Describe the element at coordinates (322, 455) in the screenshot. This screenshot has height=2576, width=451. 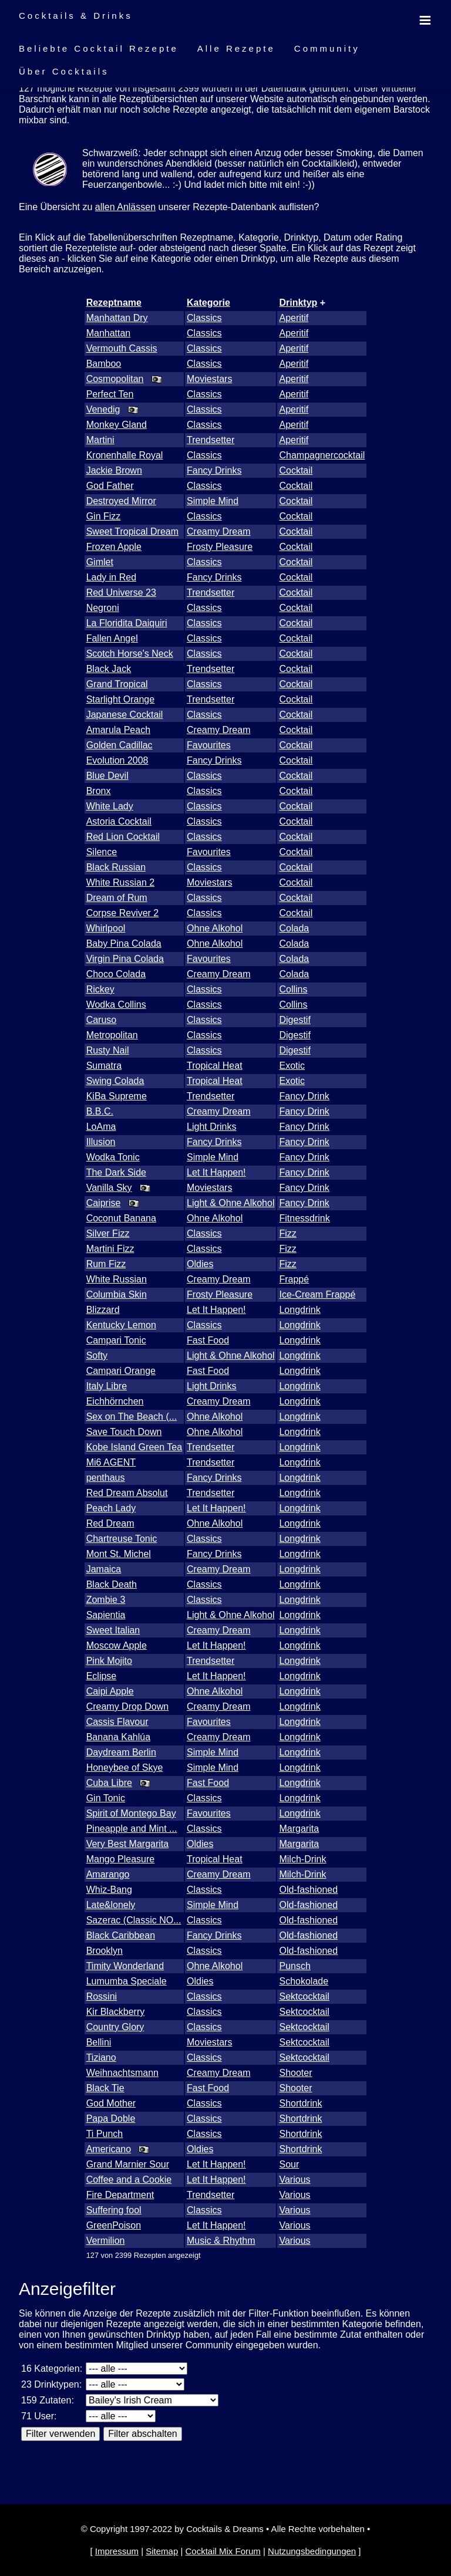
I see `Champagnercocktail` at that location.